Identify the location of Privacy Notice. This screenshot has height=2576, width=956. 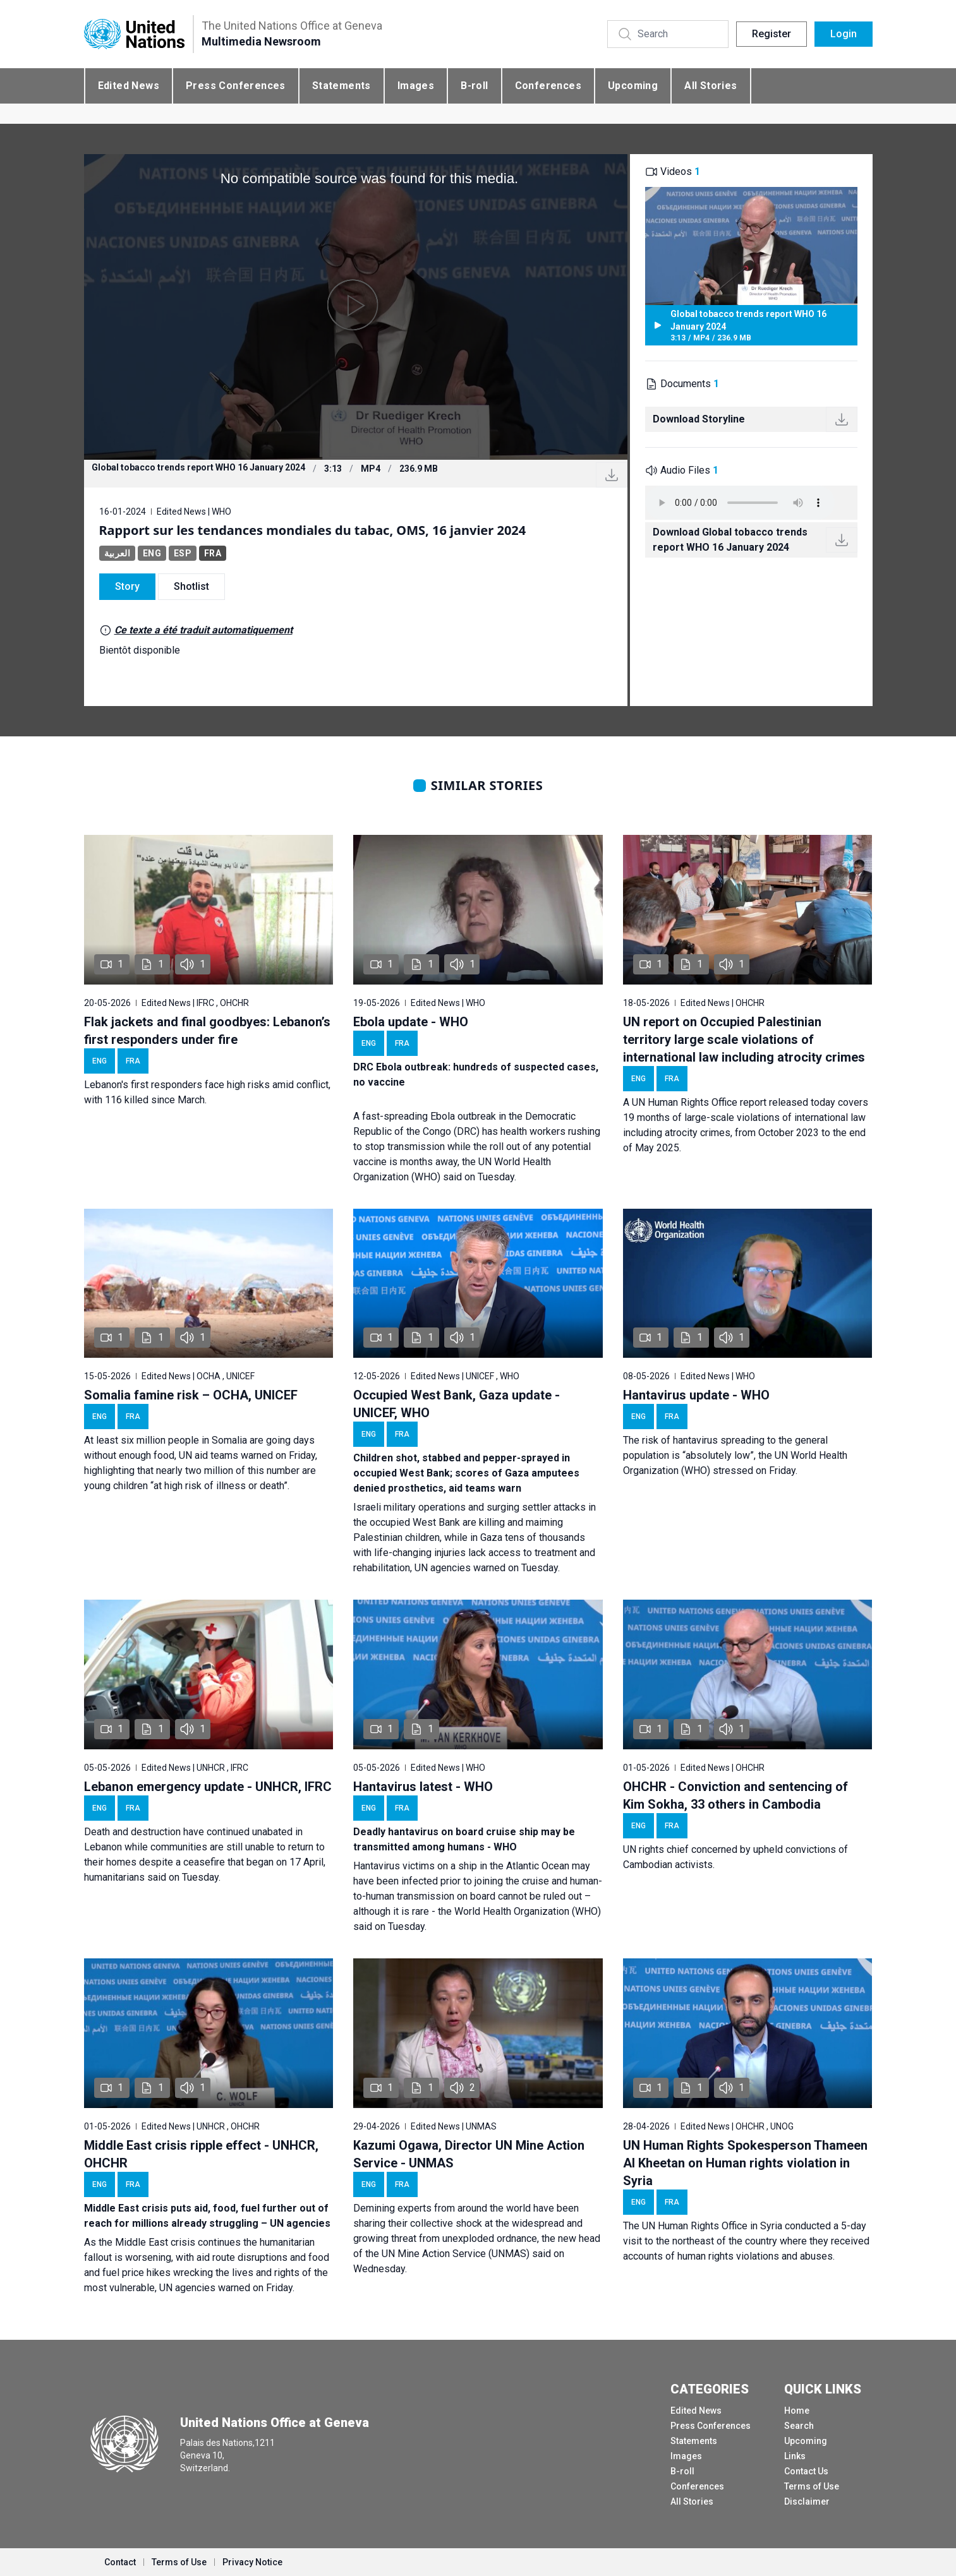
(252, 2562).